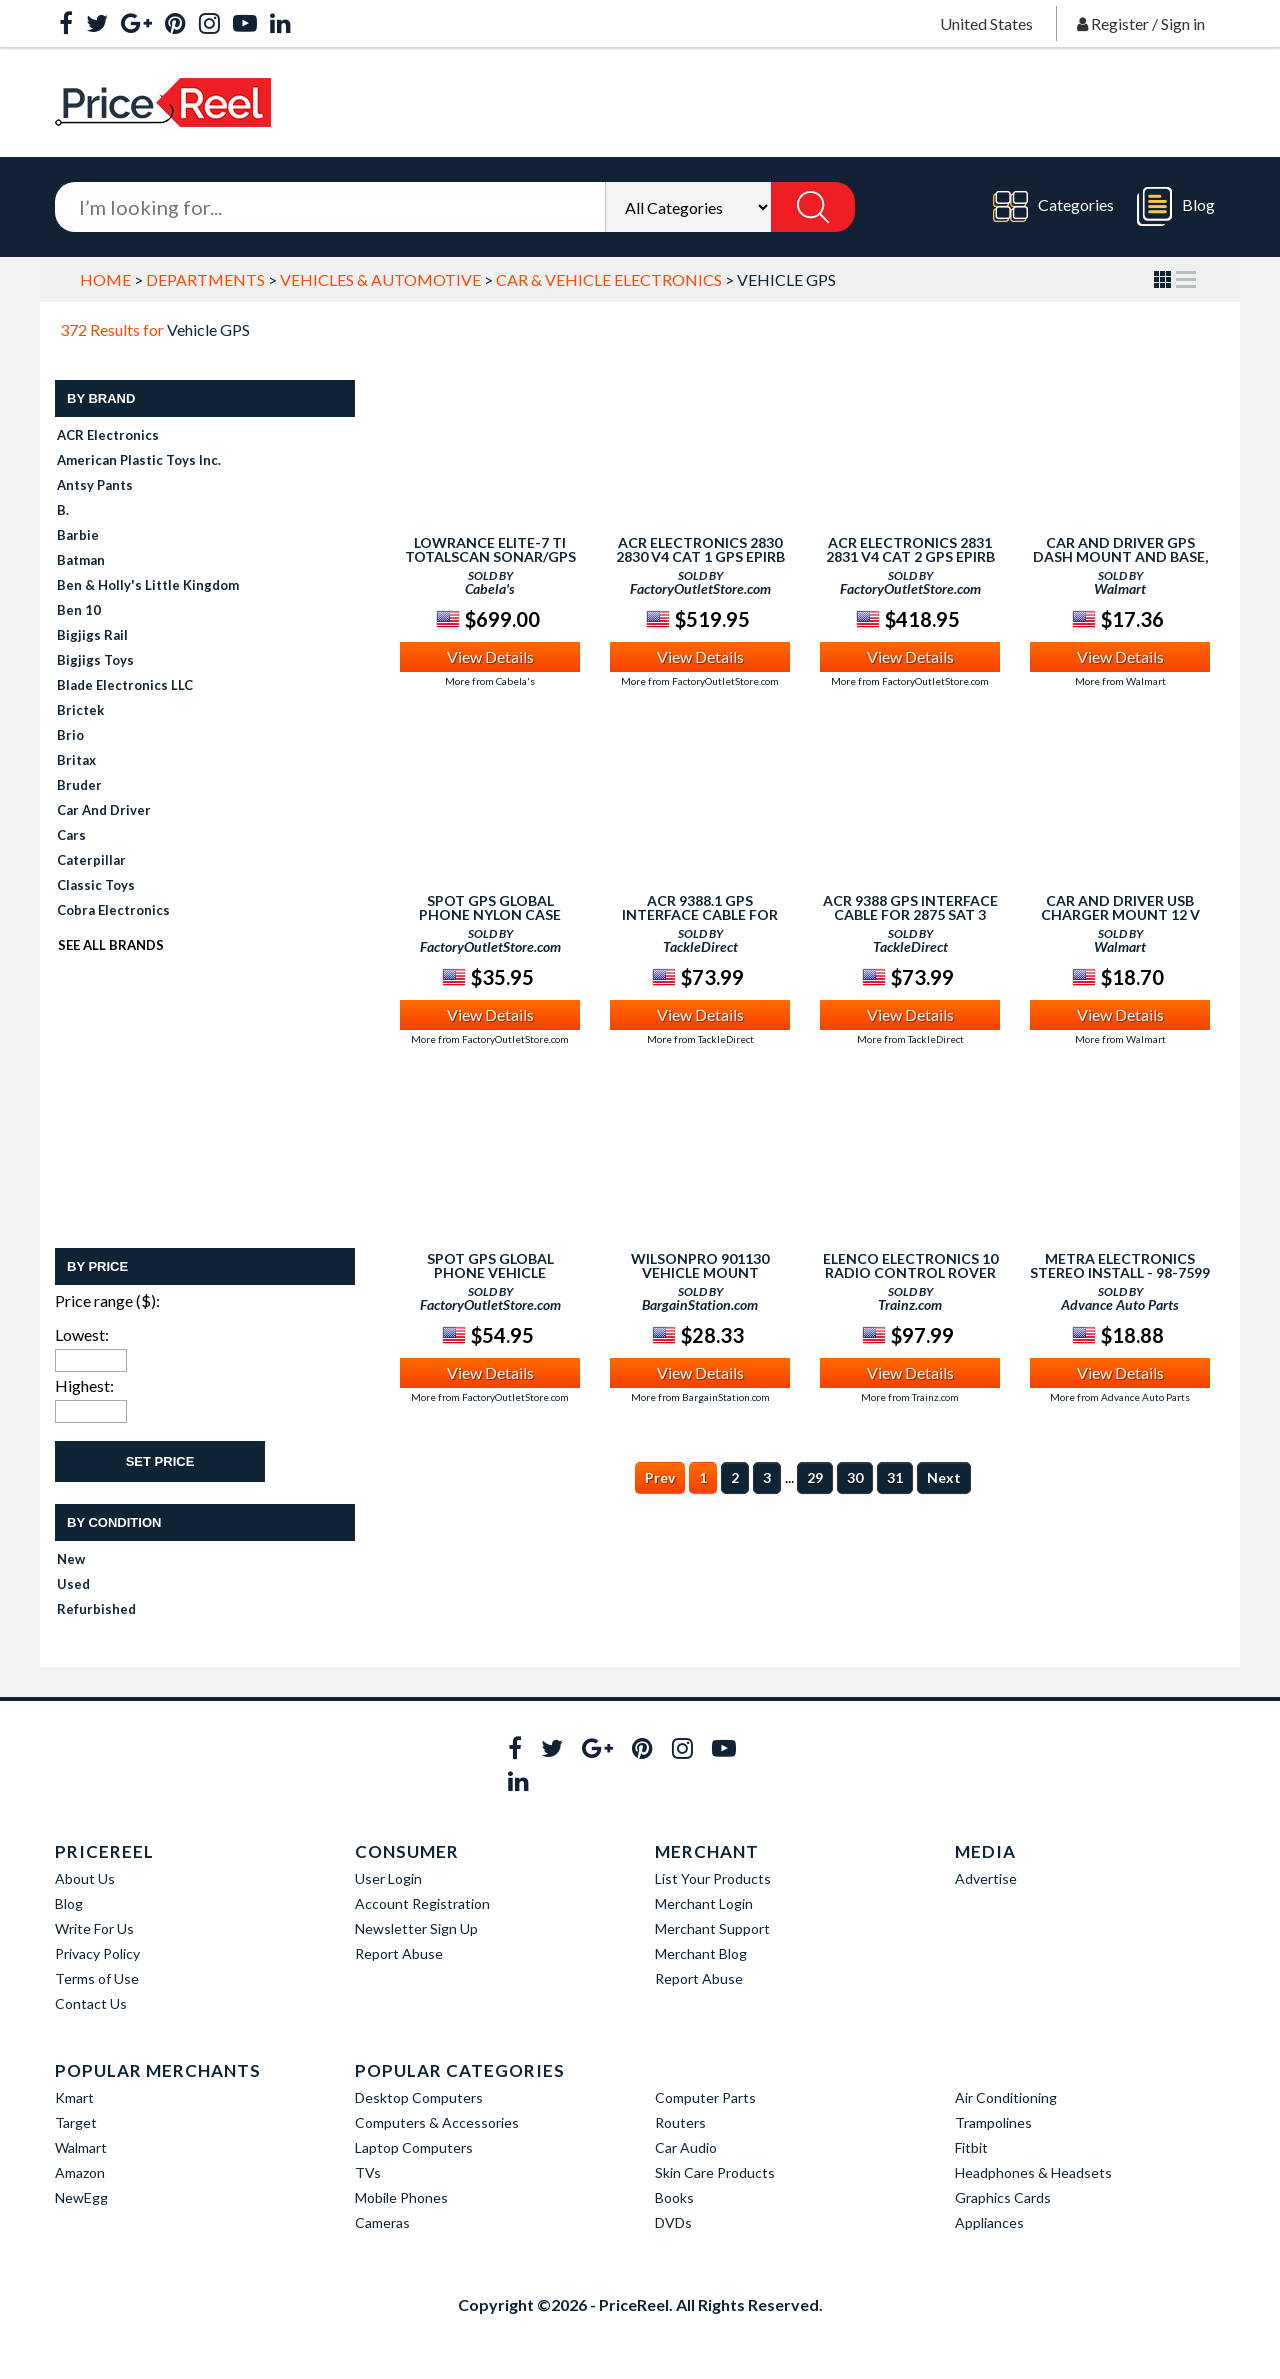 The image size is (1280, 2379). Describe the element at coordinates (1183, 23) in the screenshot. I see `Sign in` at that location.